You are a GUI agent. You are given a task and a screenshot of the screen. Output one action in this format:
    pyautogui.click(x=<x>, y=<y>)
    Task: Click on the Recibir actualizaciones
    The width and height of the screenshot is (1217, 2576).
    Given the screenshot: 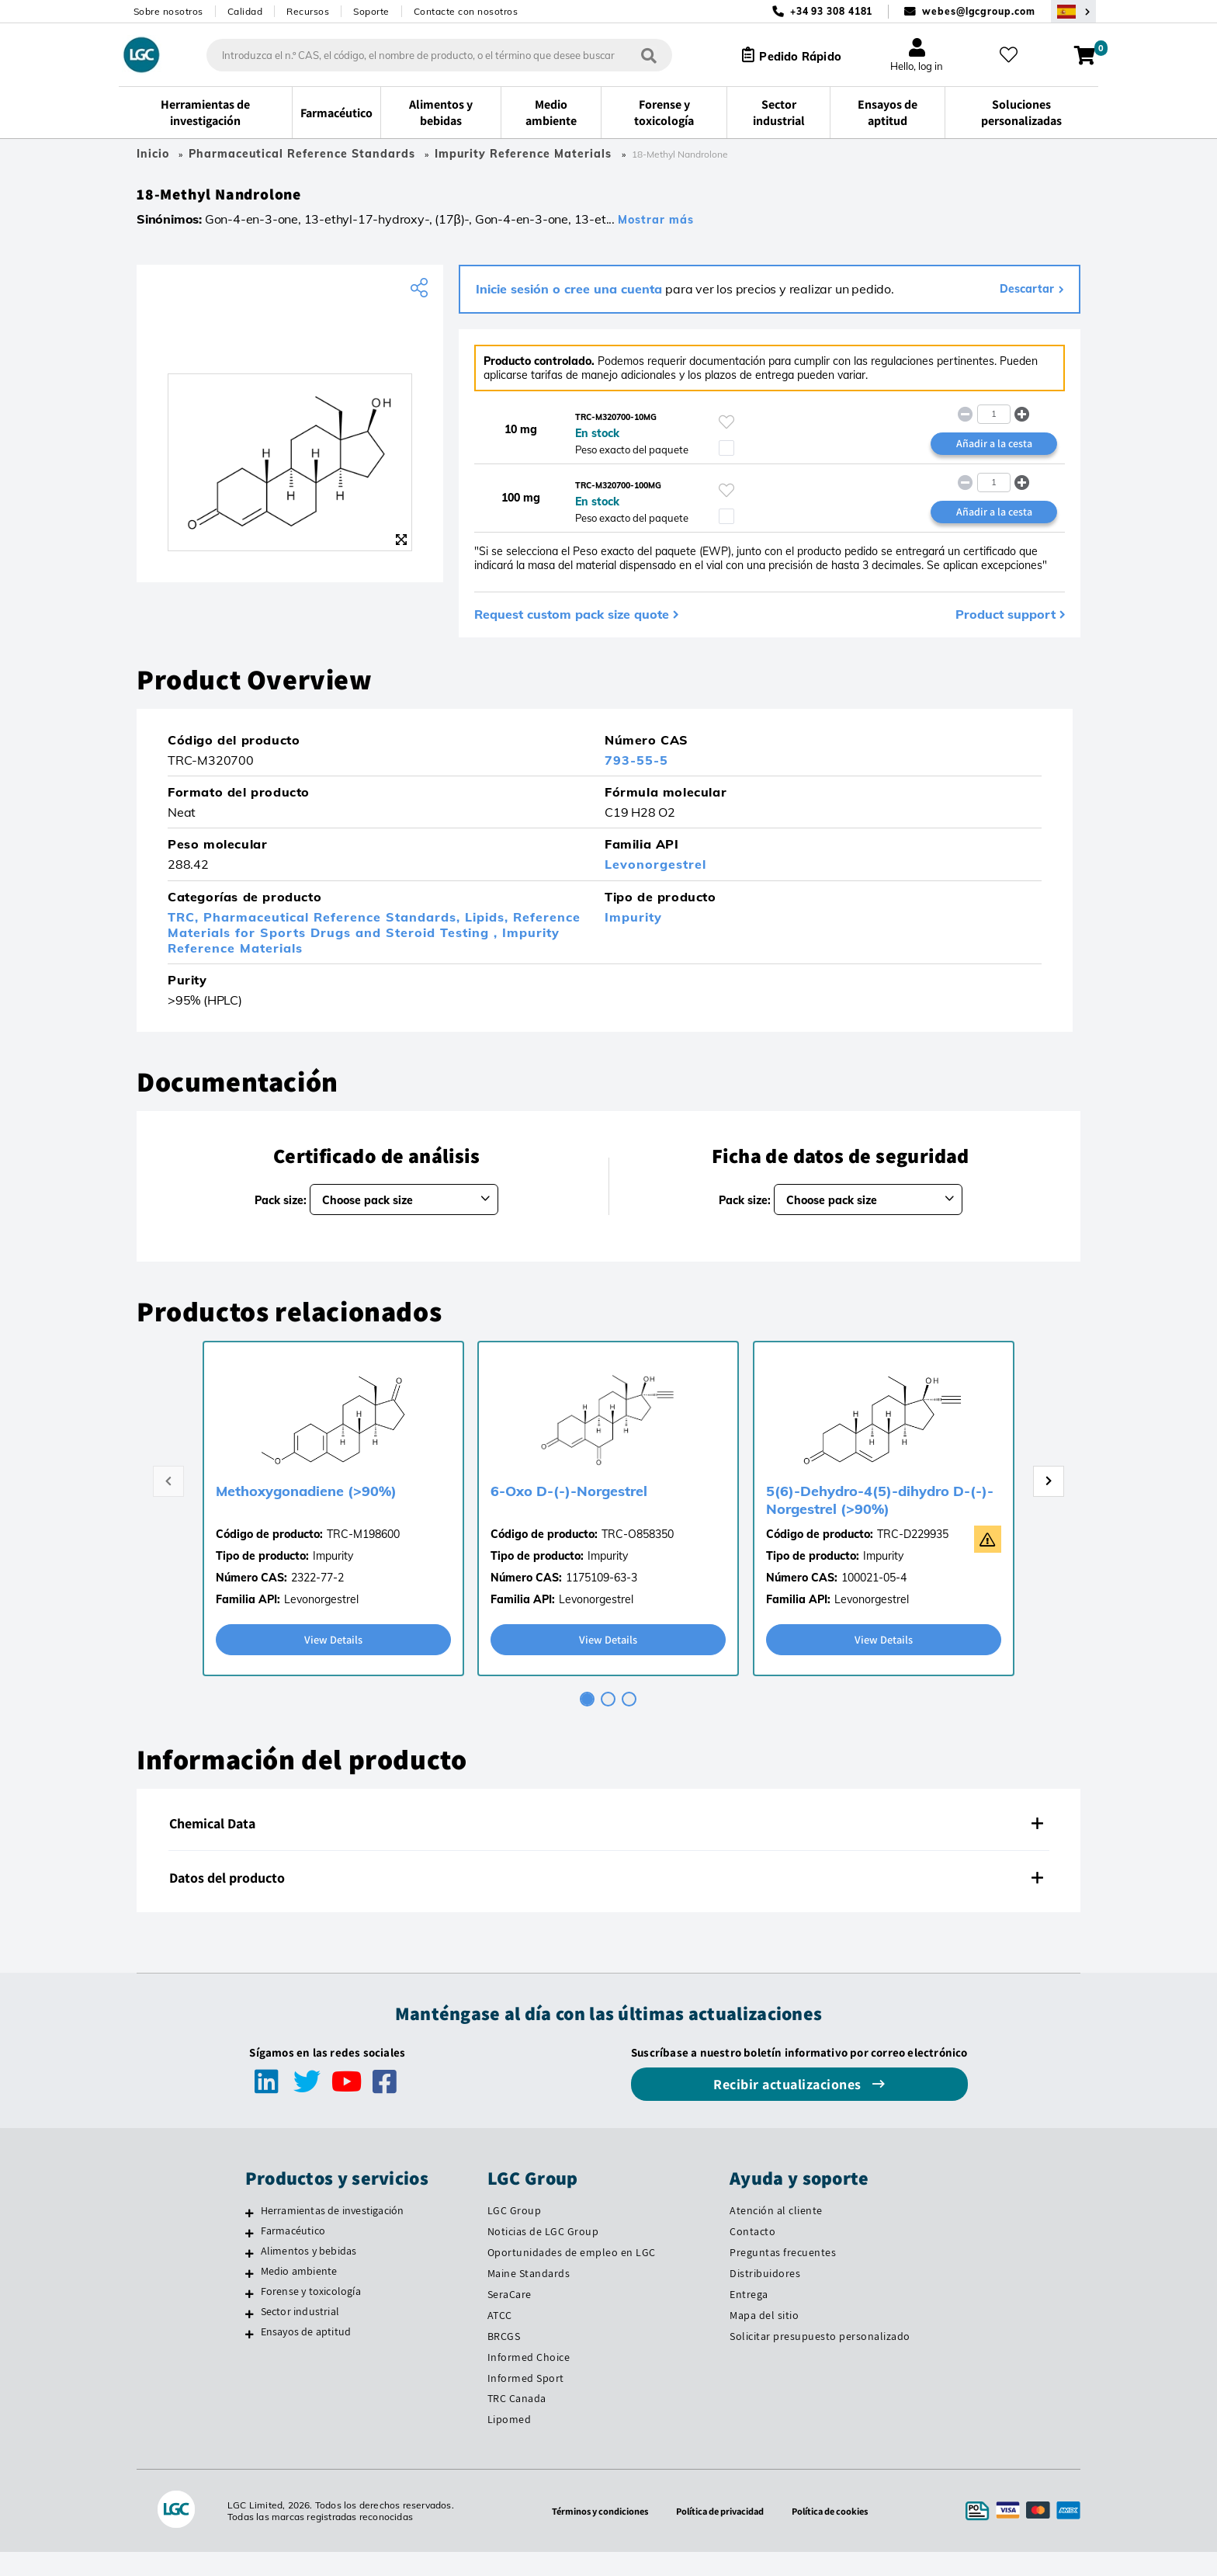 What is the action you would take?
    pyautogui.click(x=789, y=2108)
    